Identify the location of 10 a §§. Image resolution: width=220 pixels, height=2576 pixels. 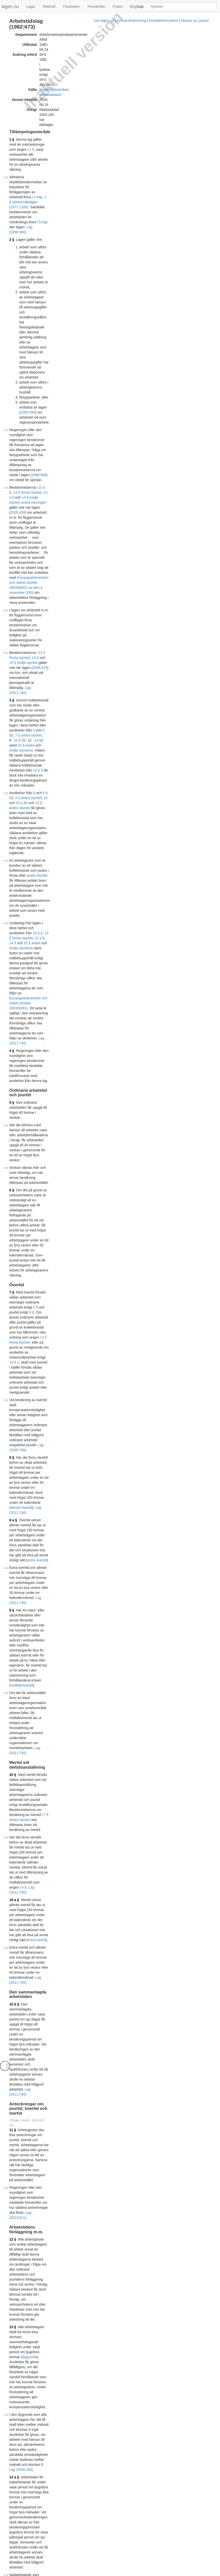
(100, 291).